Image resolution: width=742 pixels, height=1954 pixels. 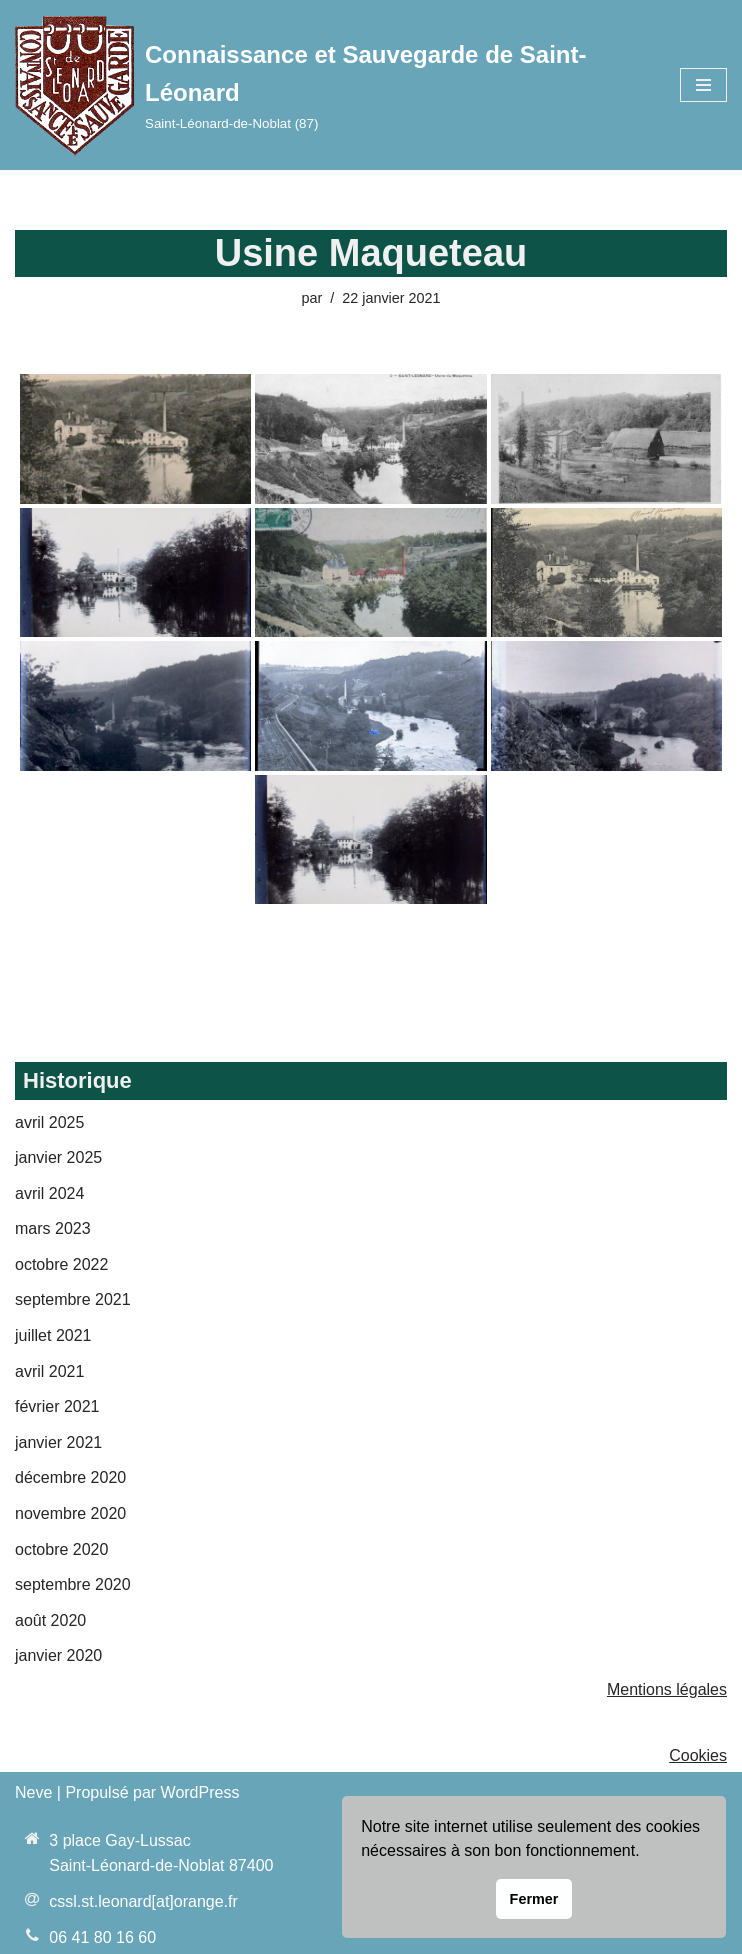 I want to click on septembre 2021, so click(x=73, y=1299).